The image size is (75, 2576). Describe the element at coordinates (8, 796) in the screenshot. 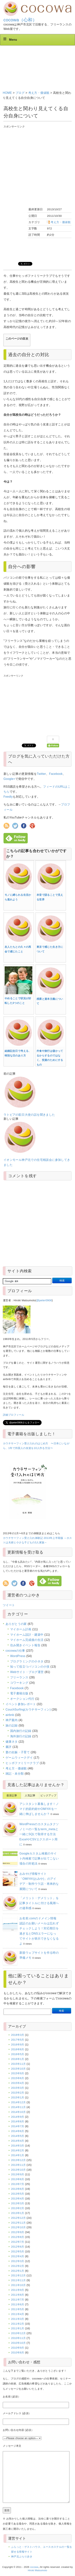

I see `Feedly` at that location.